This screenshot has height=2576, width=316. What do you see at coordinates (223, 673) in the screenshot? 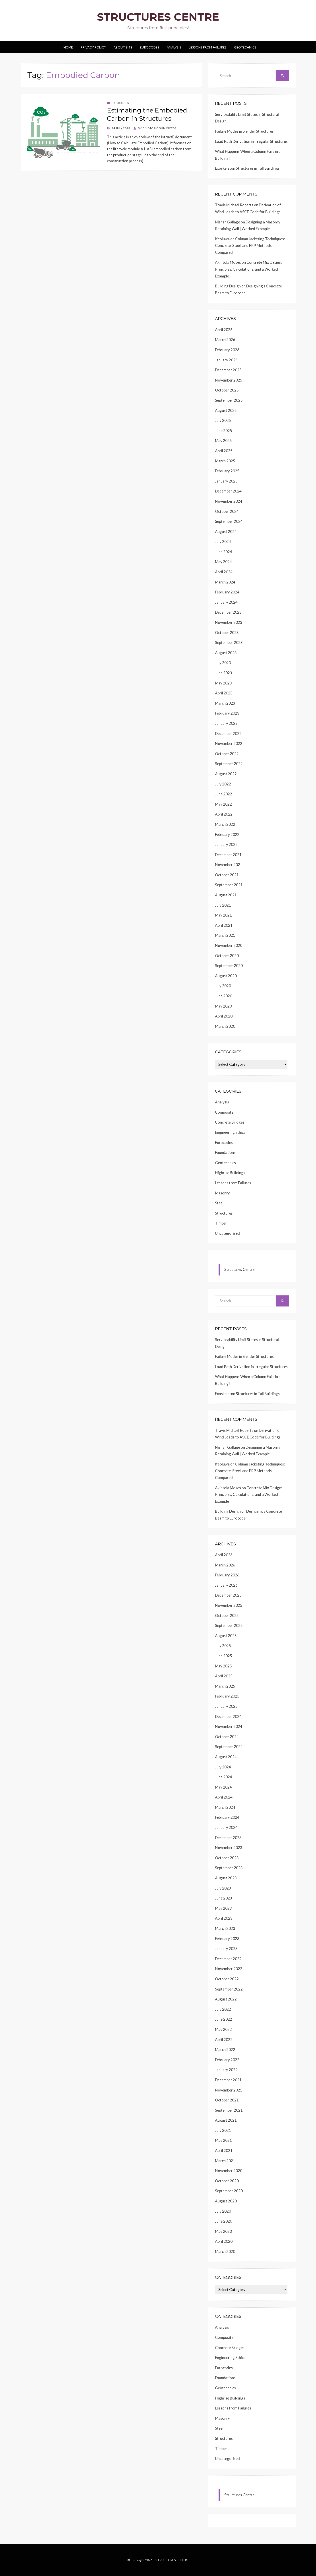
I see `June 2023` at bounding box center [223, 673].